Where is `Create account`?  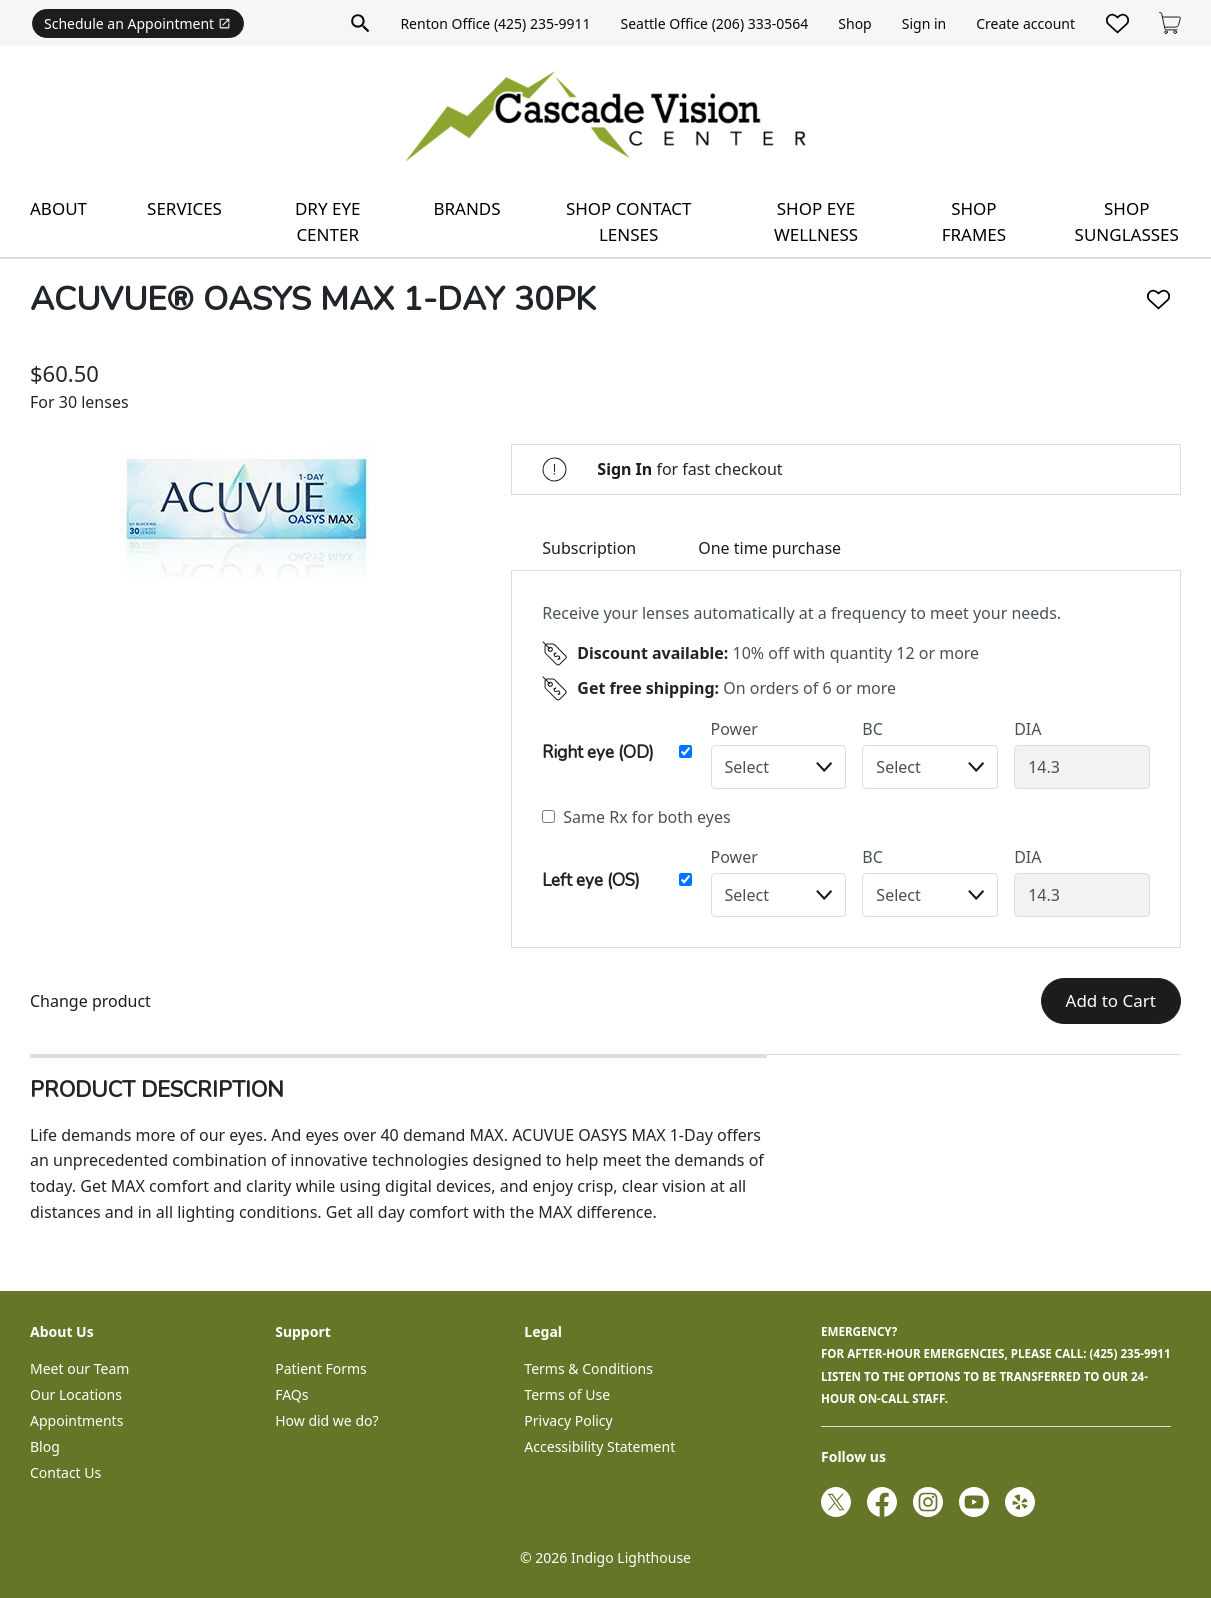 Create account is located at coordinates (1025, 23).